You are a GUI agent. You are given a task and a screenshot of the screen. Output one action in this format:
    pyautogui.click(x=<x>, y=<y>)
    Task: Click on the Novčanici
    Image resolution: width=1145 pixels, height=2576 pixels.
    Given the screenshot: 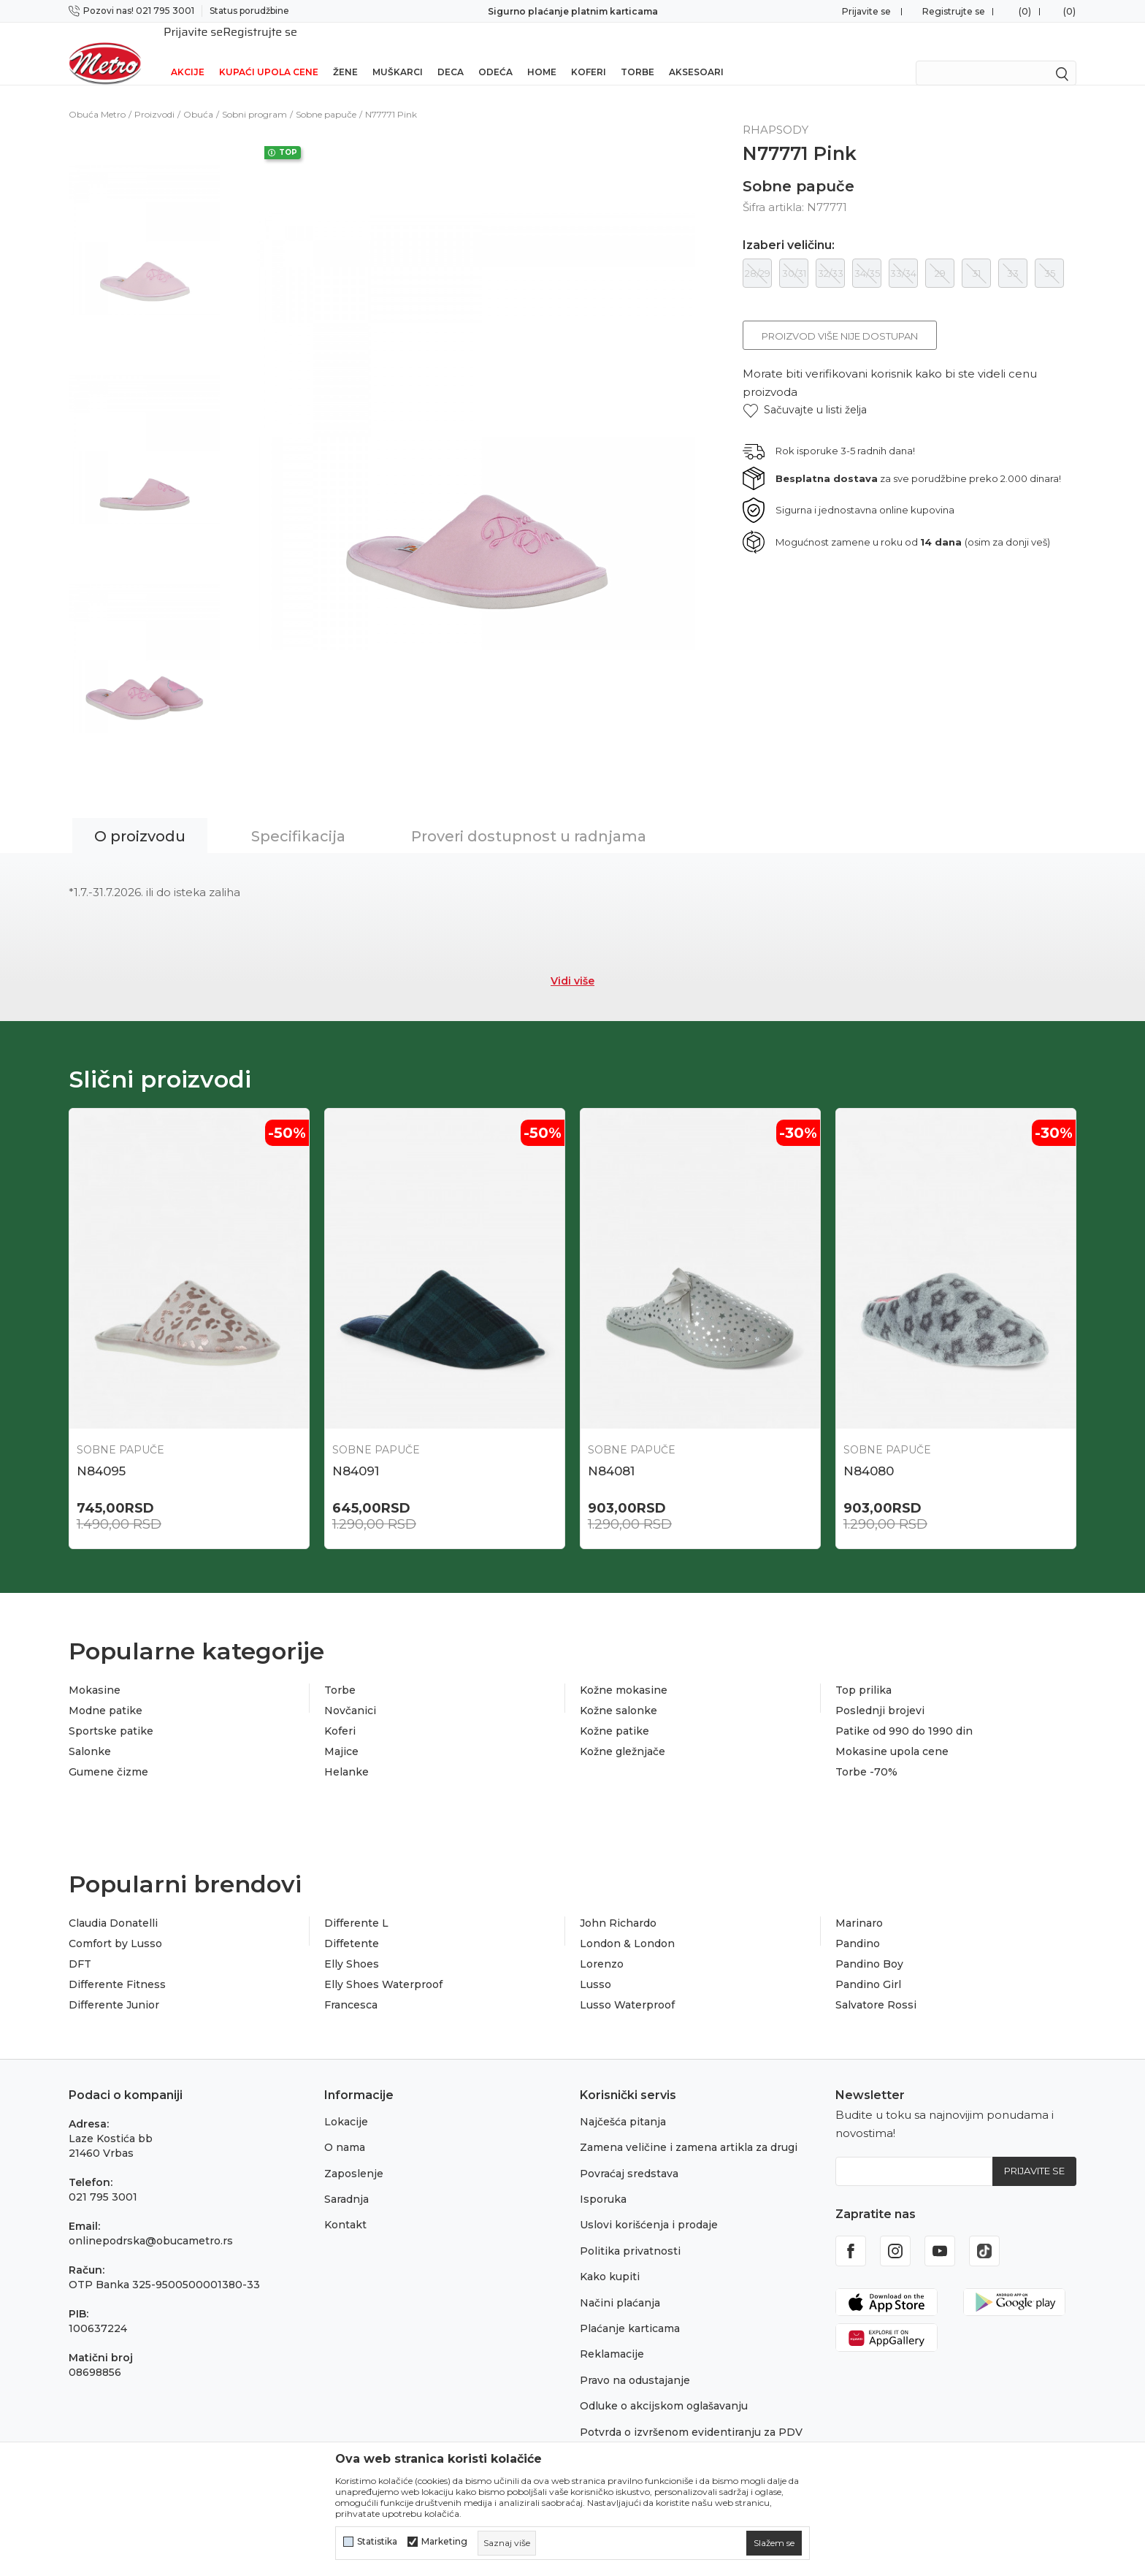 What is the action you would take?
    pyautogui.click(x=350, y=1692)
    